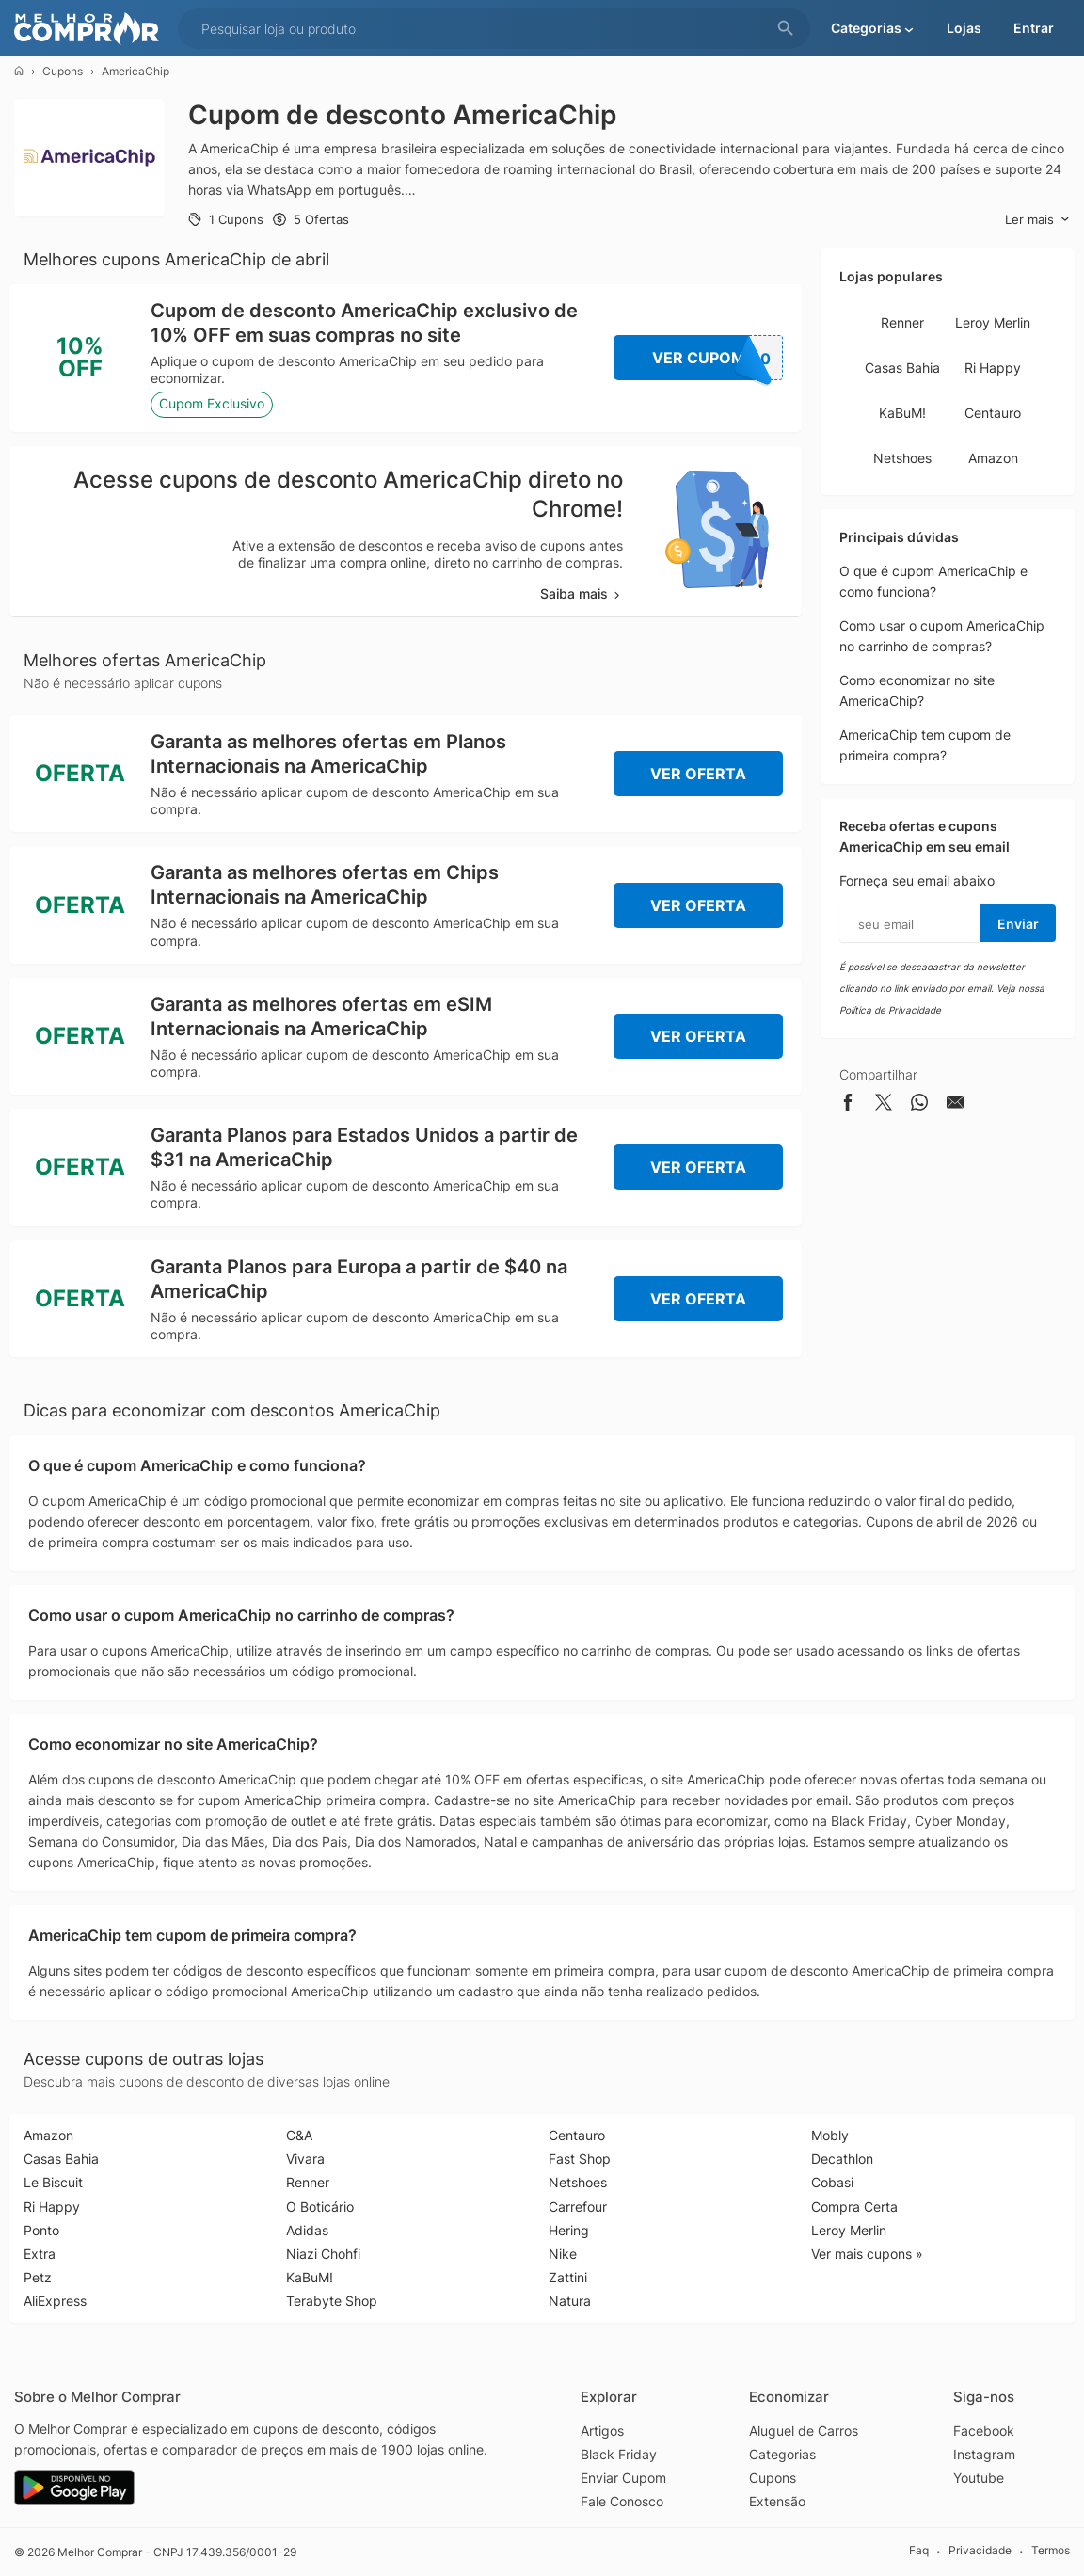 Image resolution: width=1084 pixels, height=2576 pixels. I want to click on Terabyte Shop, so click(331, 2301).